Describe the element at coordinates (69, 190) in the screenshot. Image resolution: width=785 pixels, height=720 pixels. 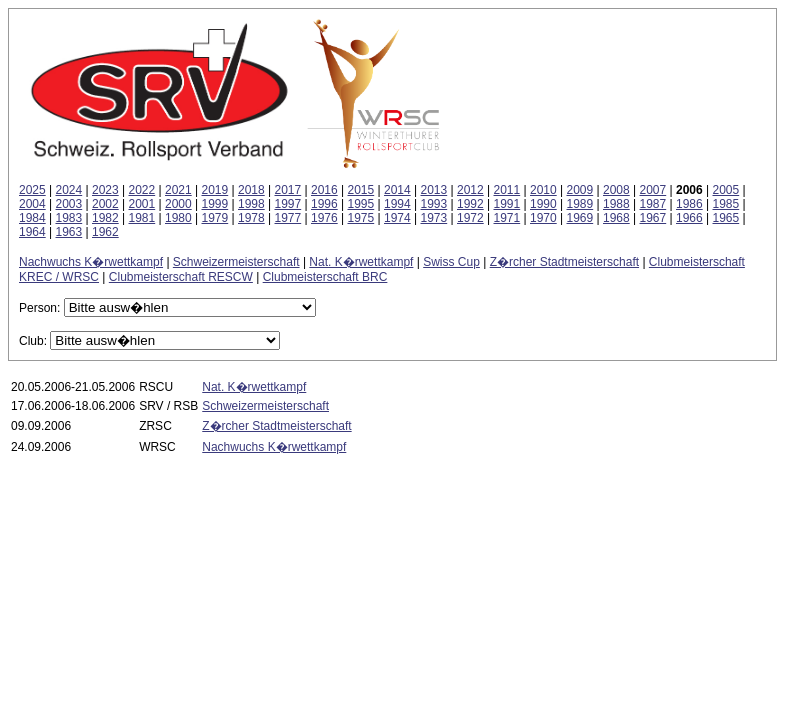
I see `2024` at that location.